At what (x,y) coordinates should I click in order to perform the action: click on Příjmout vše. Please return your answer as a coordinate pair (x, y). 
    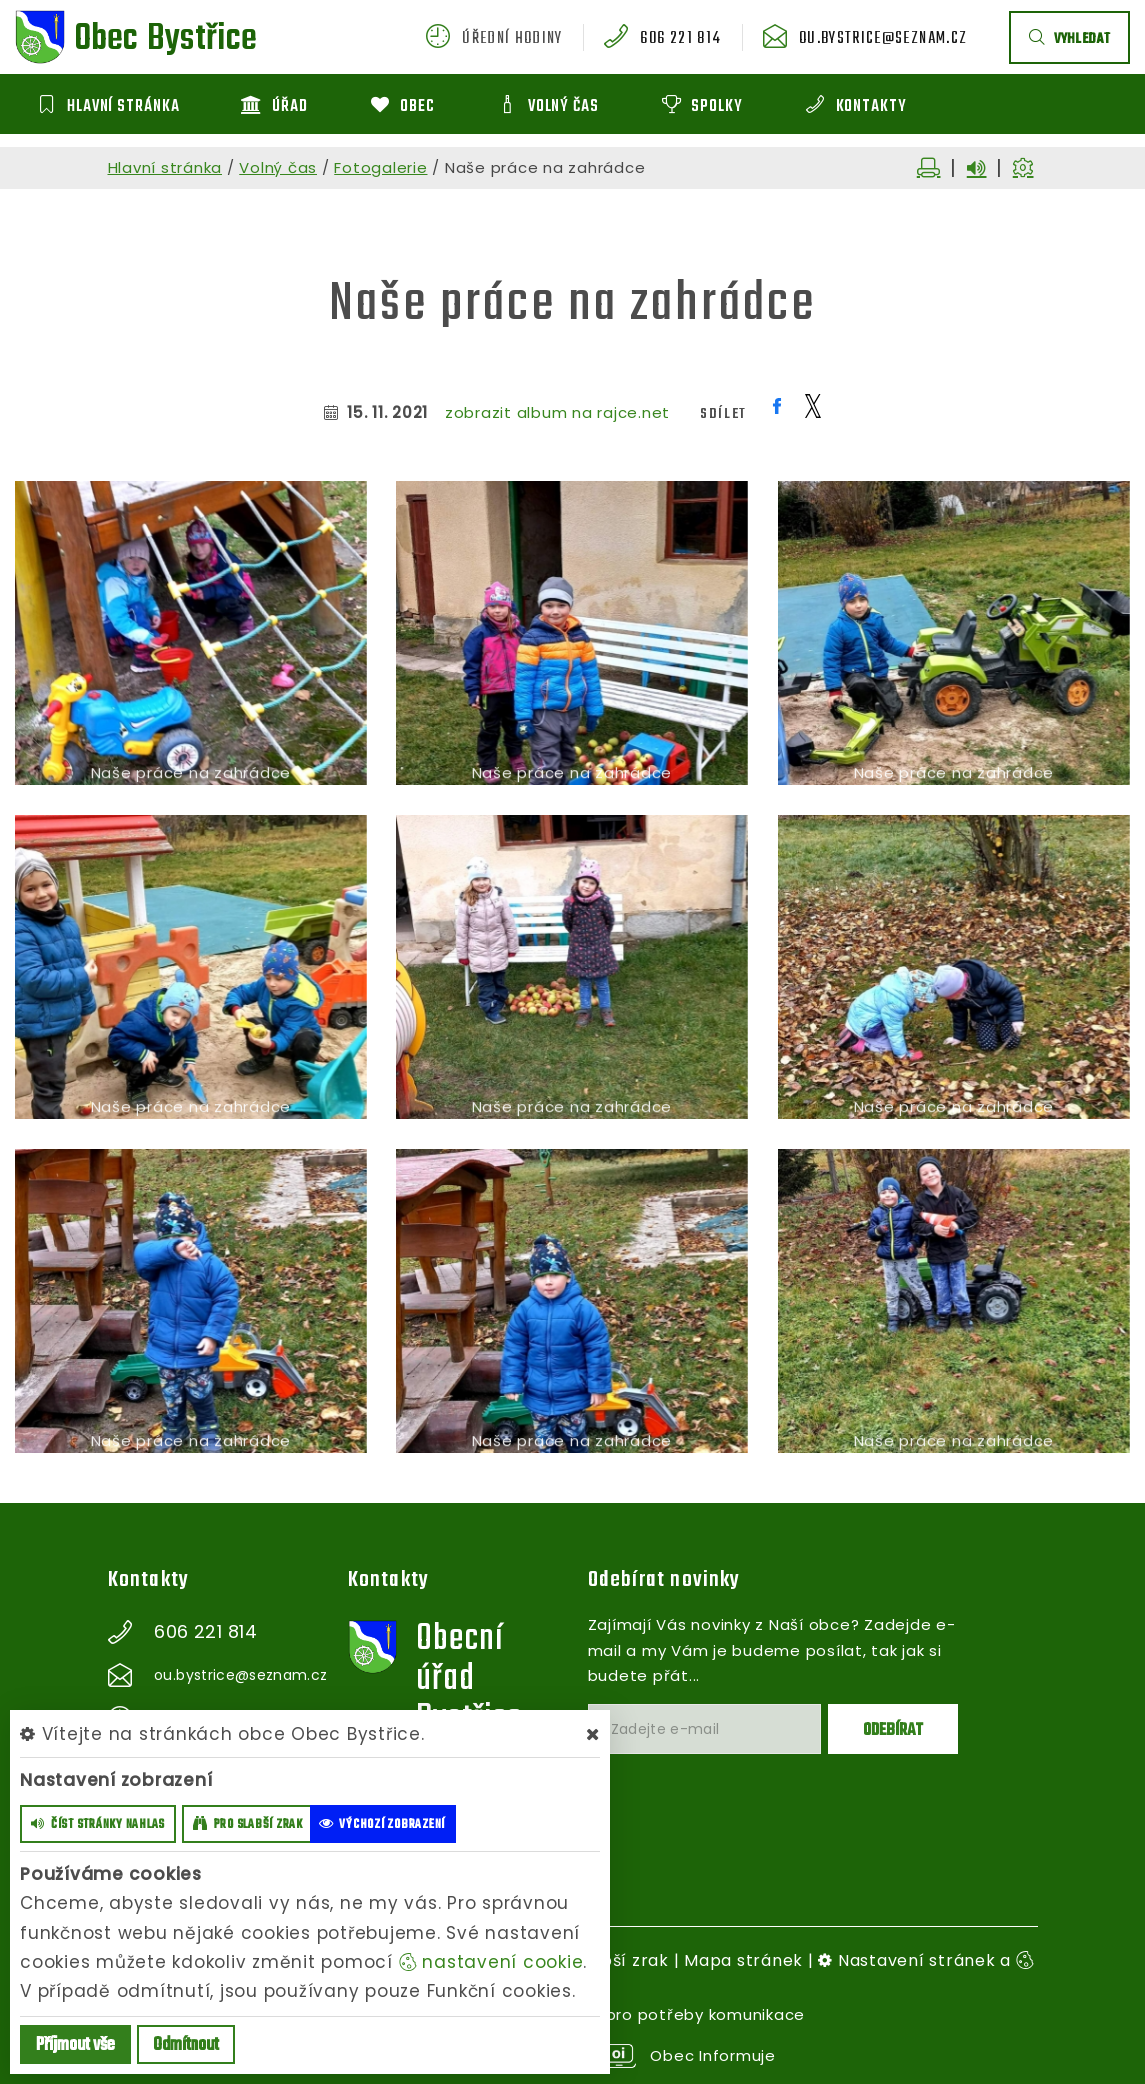
    Looking at the image, I should click on (75, 2045).